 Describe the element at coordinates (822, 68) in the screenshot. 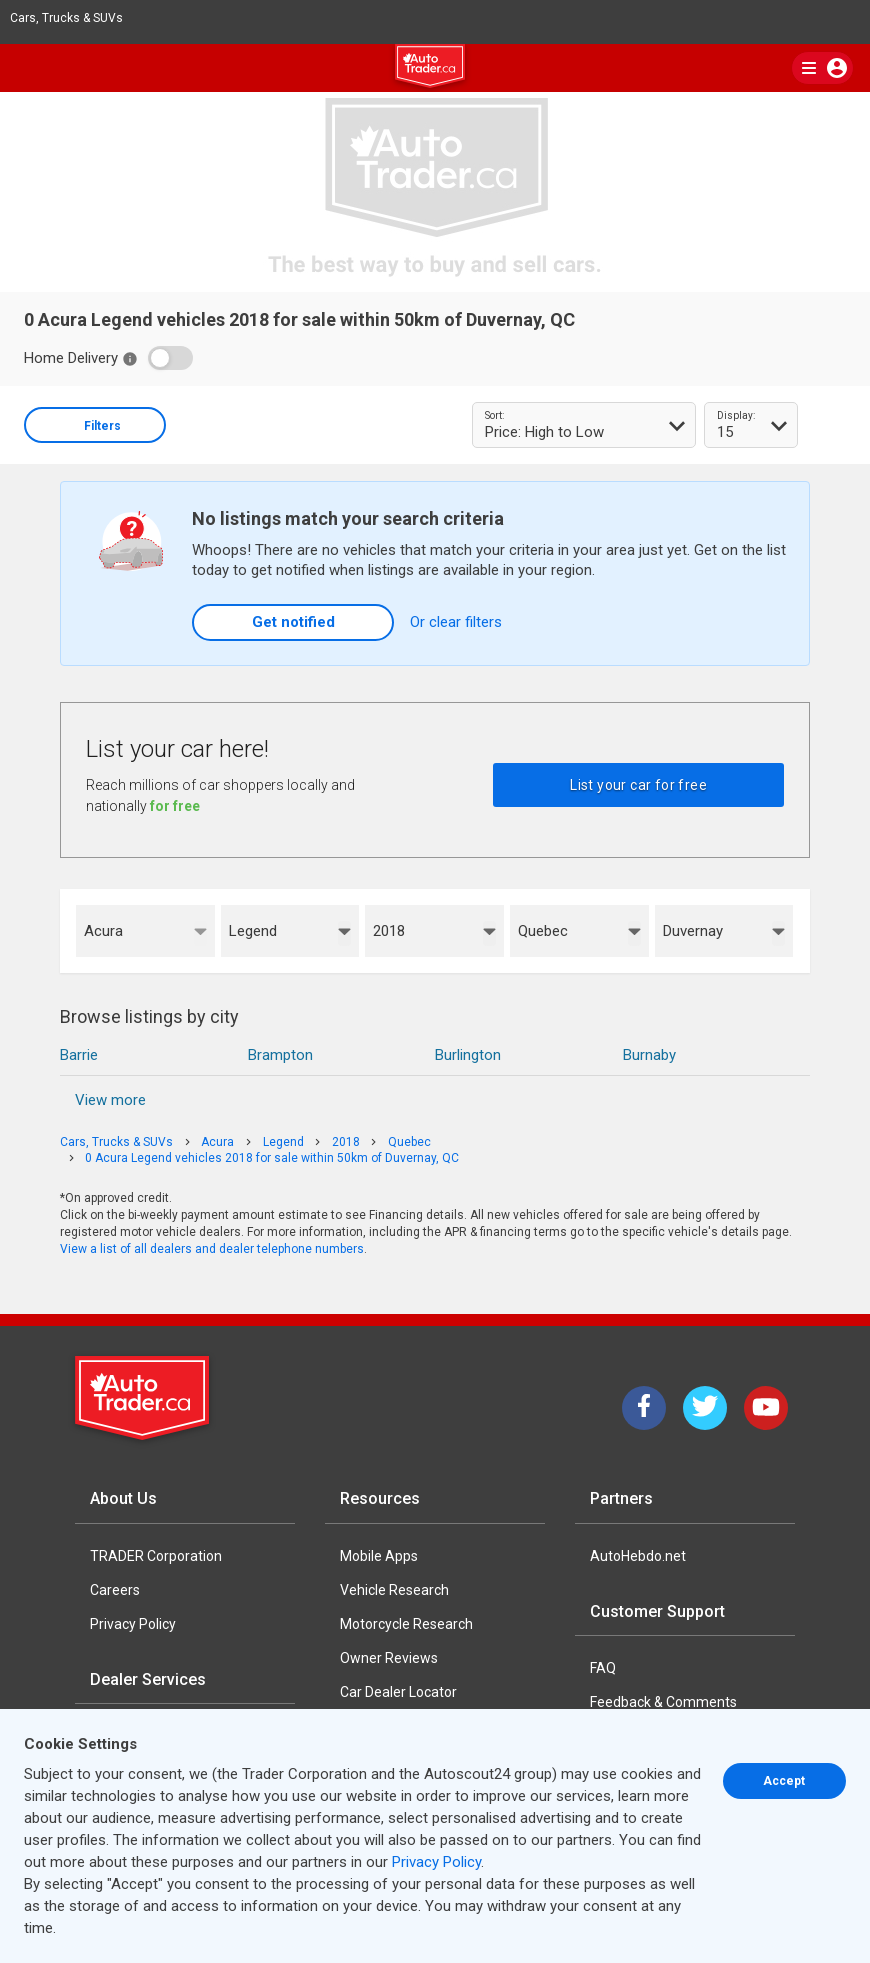

I see `[main nav]` at that location.